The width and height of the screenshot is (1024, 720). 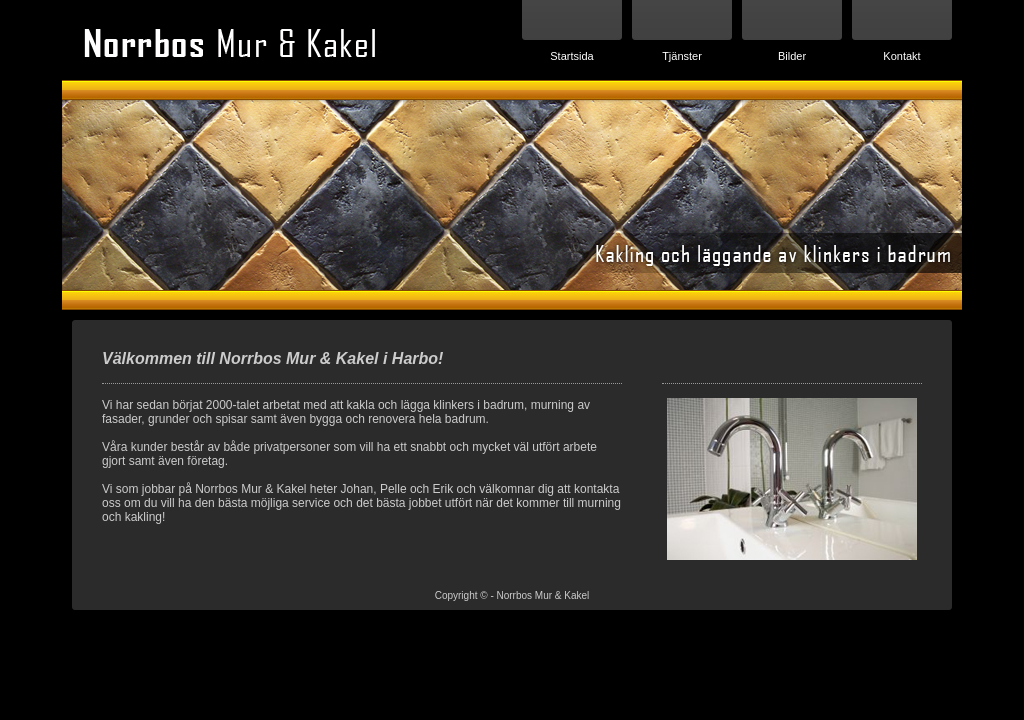 I want to click on Startsida, so click(x=571, y=56).